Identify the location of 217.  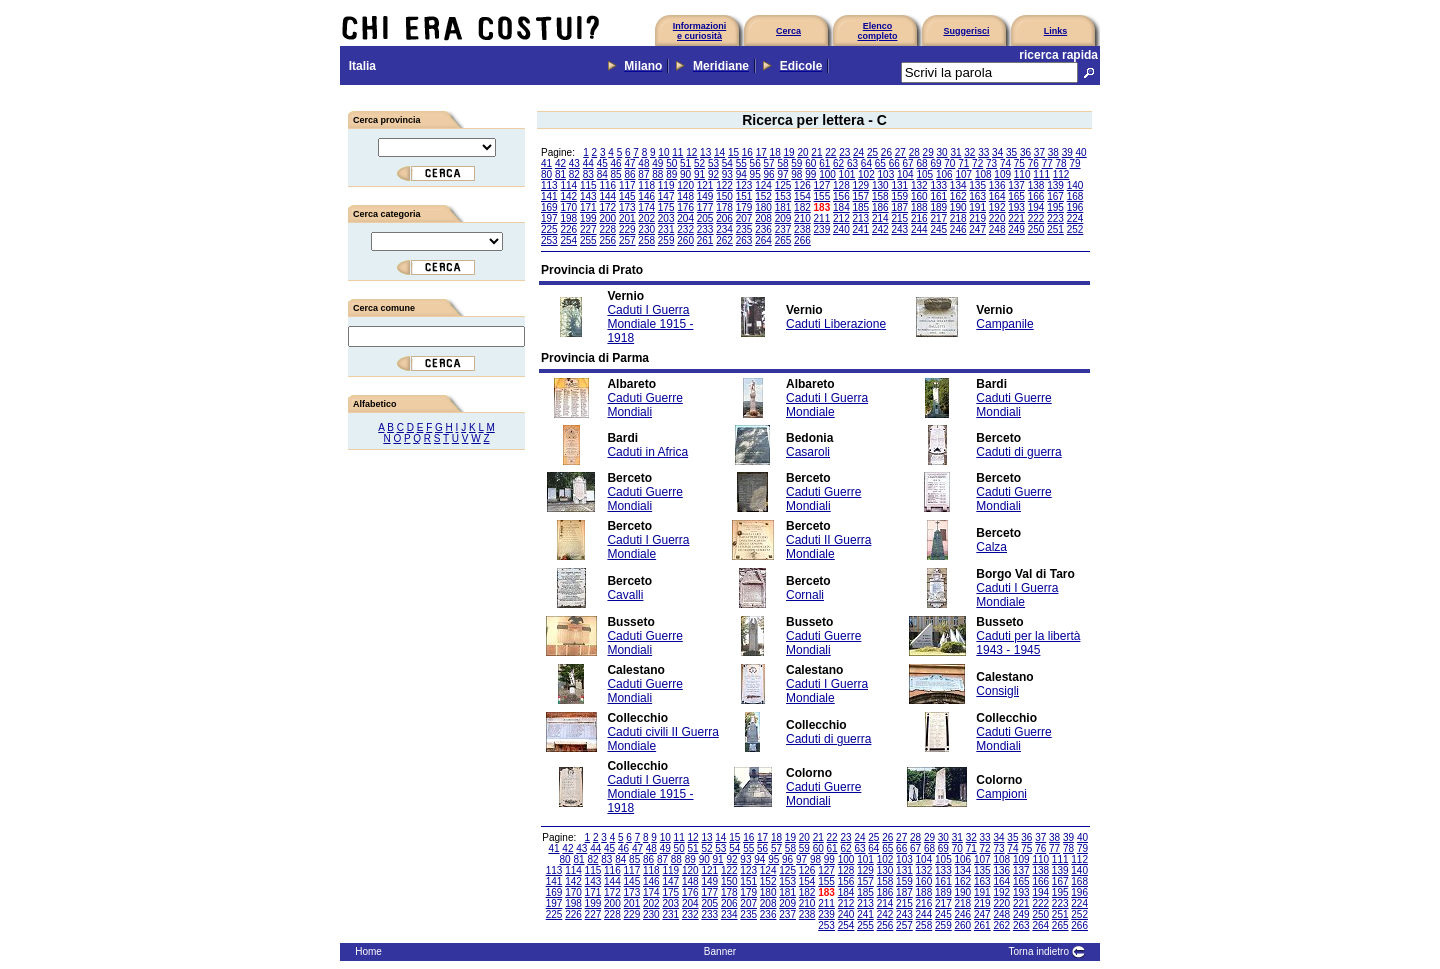
(938, 218).